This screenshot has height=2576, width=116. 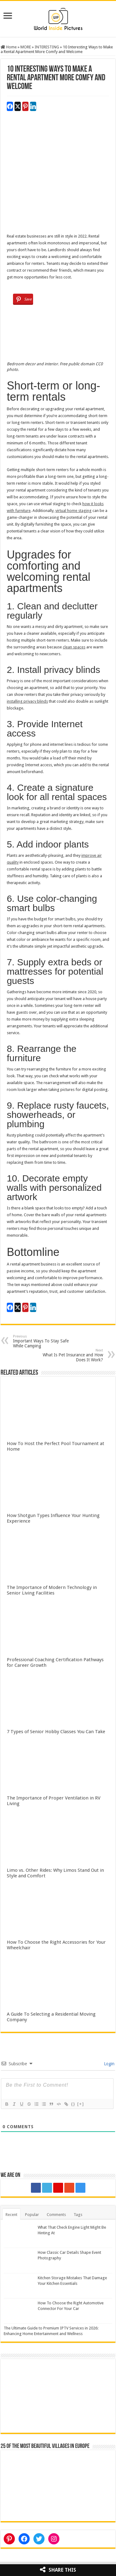 What do you see at coordinates (52, 1590) in the screenshot?
I see `The Importance of Modern Technology in Senior Living Facilities` at bounding box center [52, 1590].